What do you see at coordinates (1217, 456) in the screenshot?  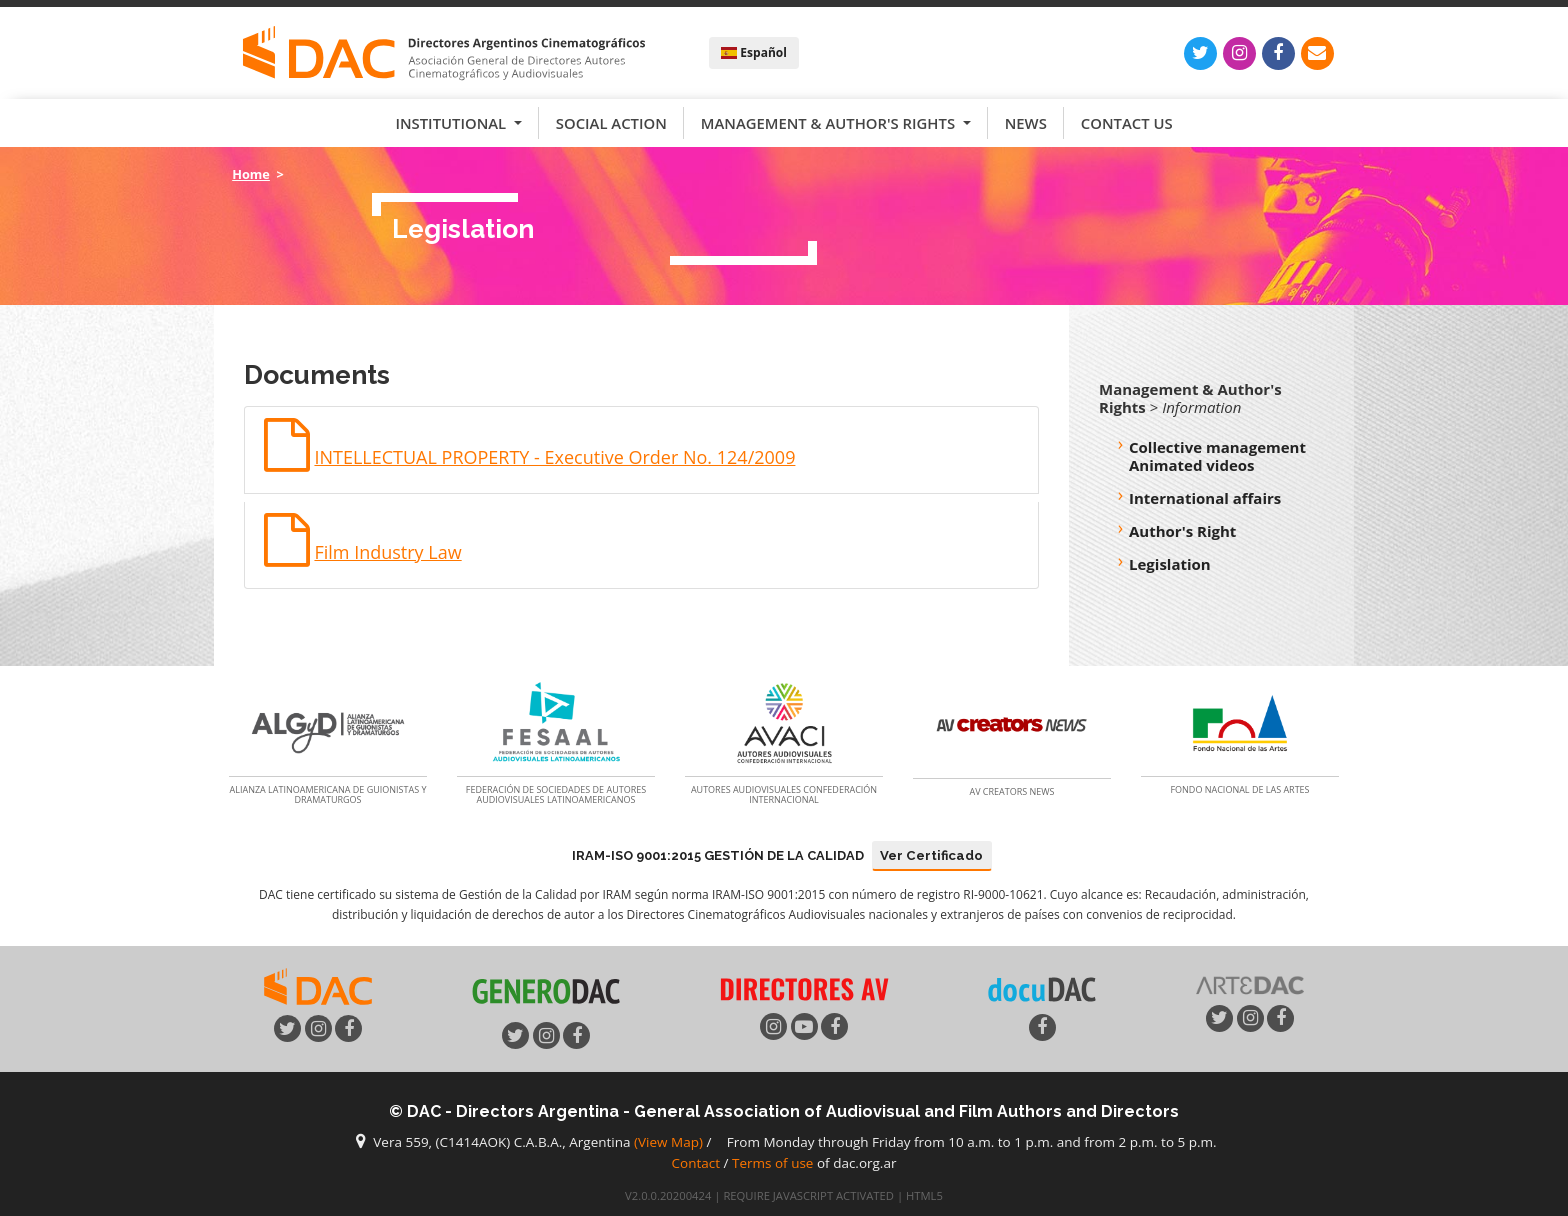 I see `Collective management Animated videos` at bounding box center [1217, 456].